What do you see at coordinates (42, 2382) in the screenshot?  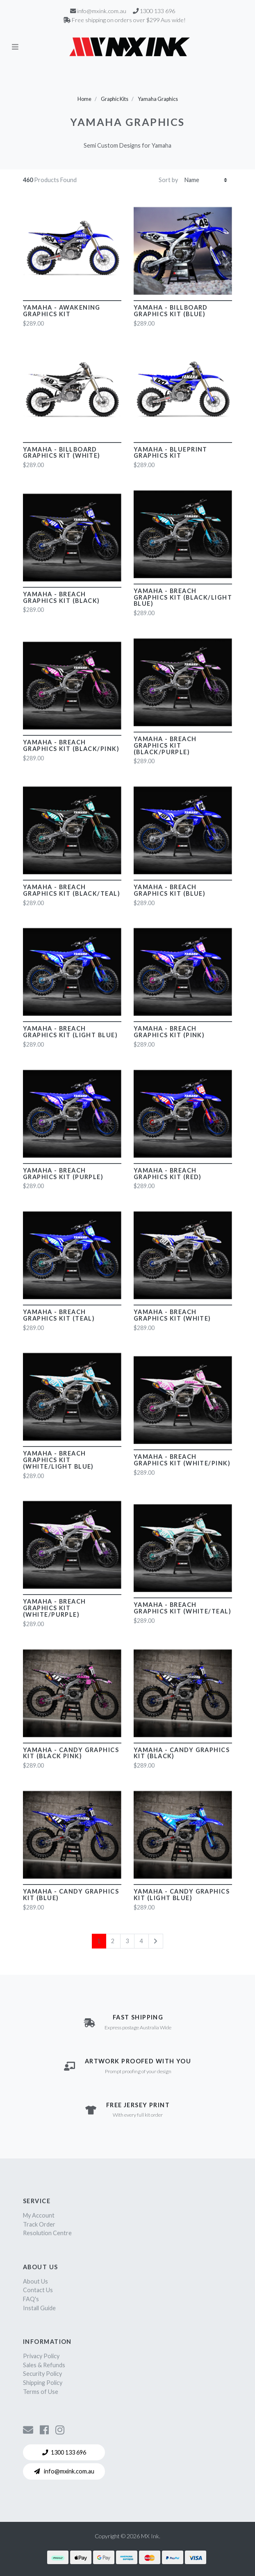 I see `Shipping Policy` at bounding box center [42, 2382].